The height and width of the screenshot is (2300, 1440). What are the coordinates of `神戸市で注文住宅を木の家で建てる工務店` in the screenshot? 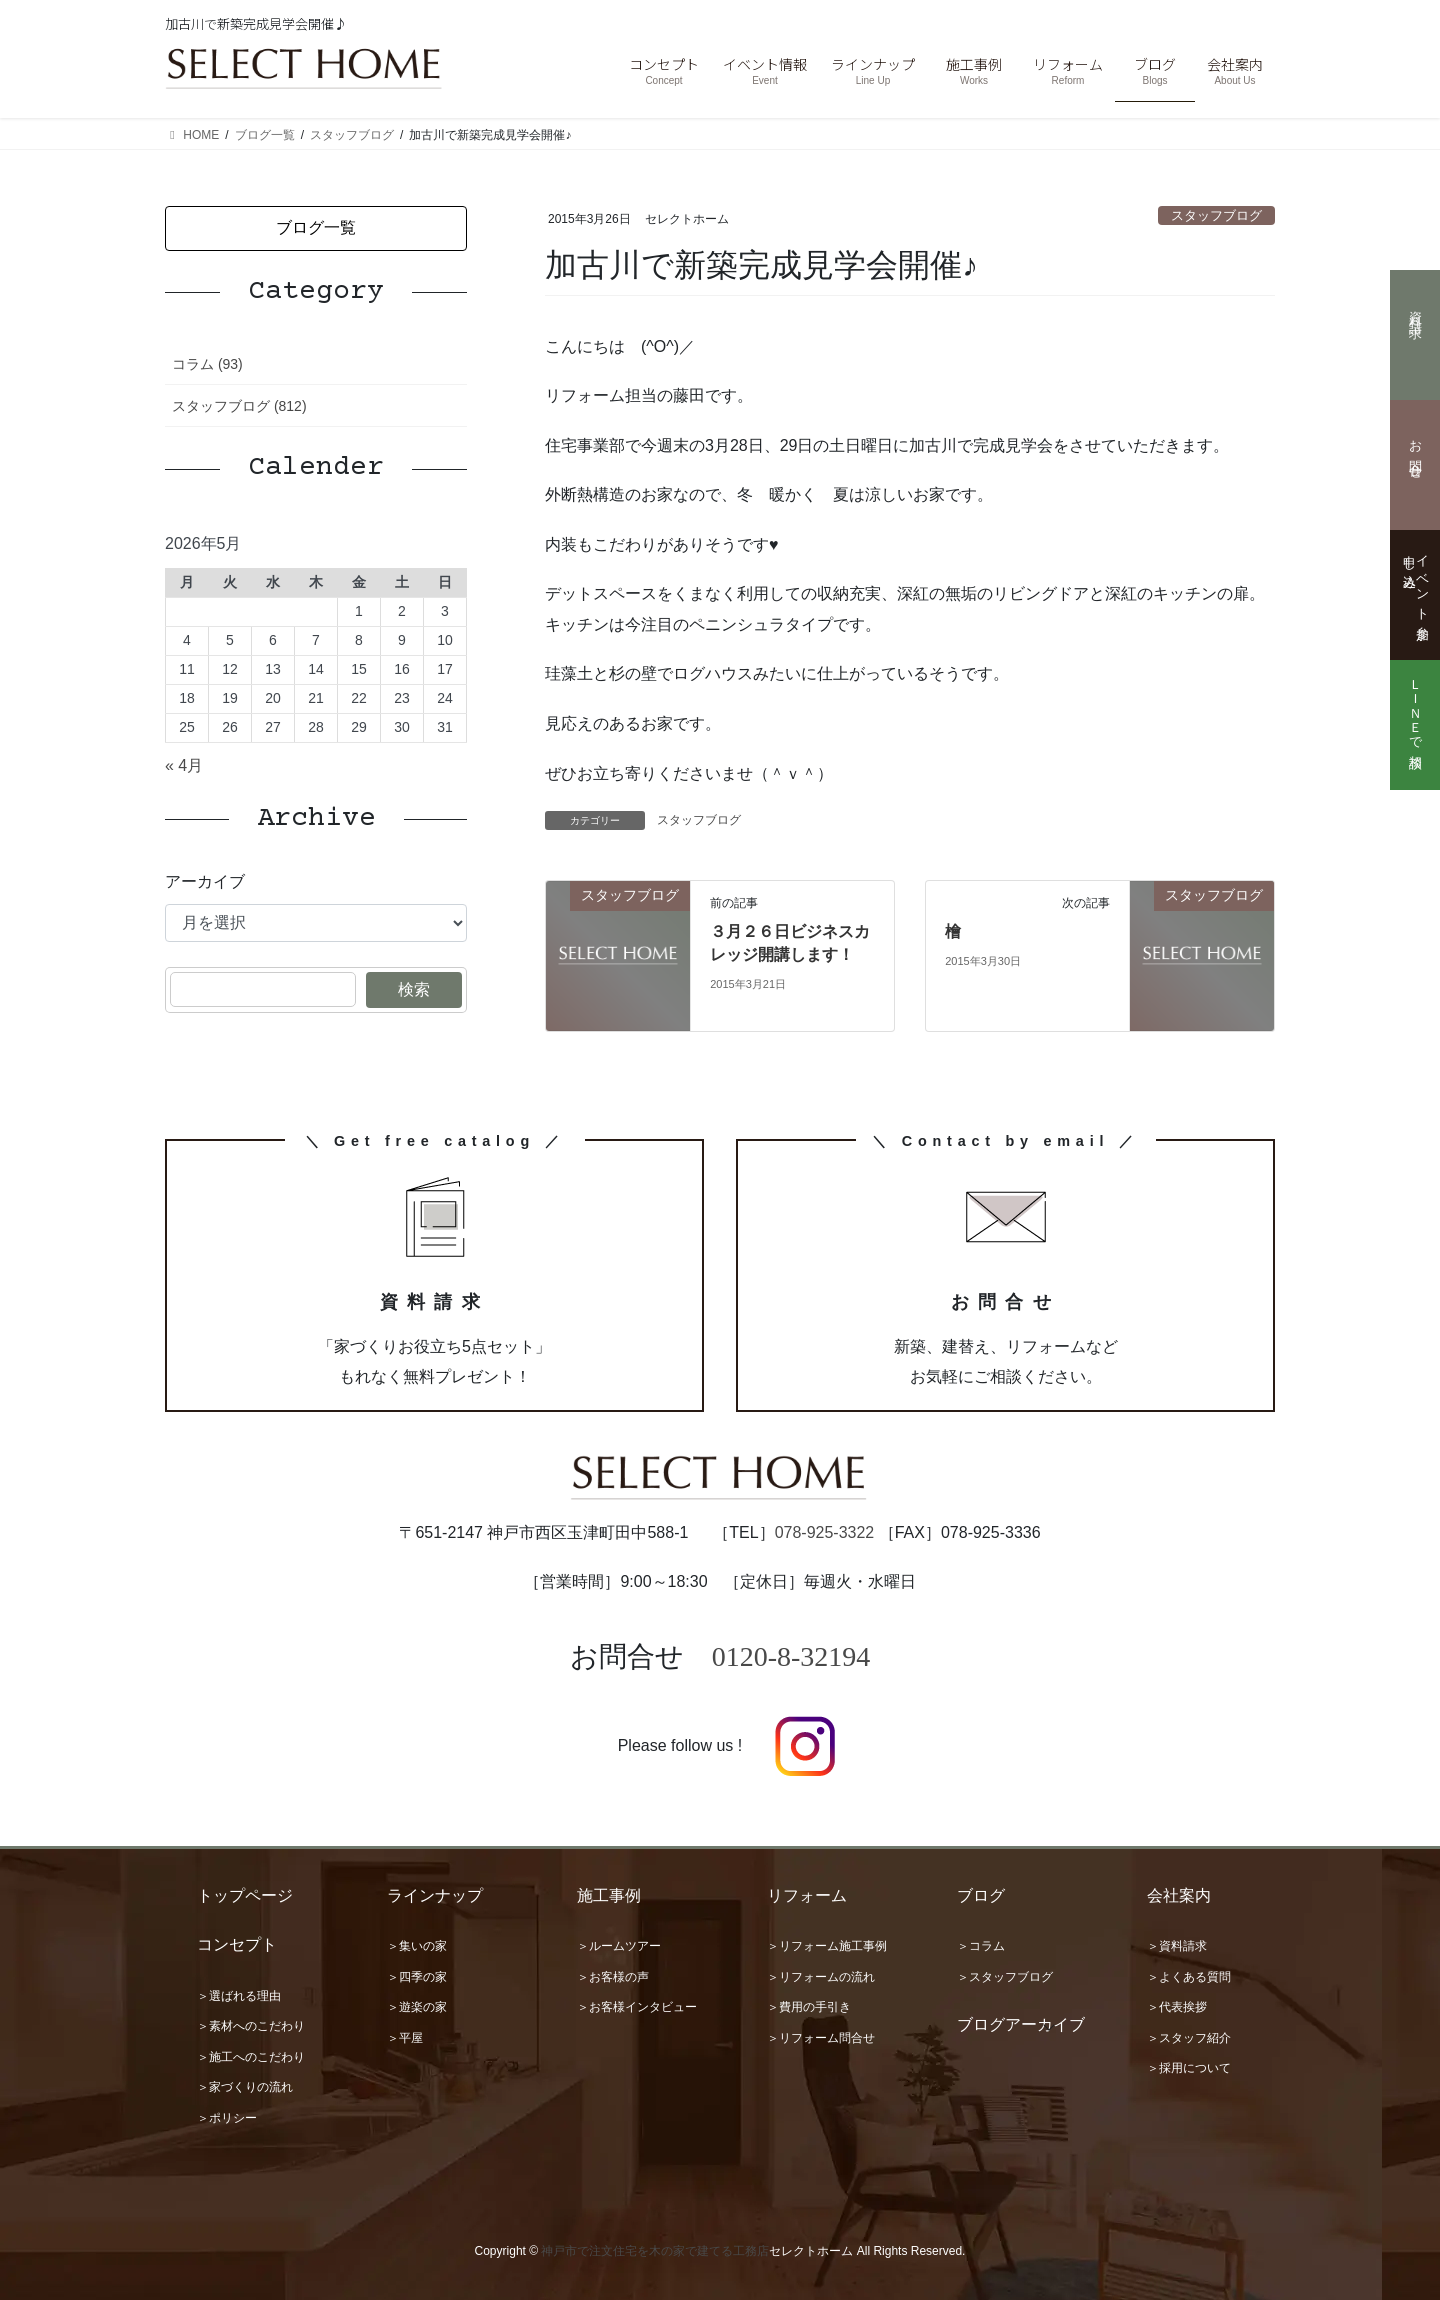 It's located at (655, 2251).